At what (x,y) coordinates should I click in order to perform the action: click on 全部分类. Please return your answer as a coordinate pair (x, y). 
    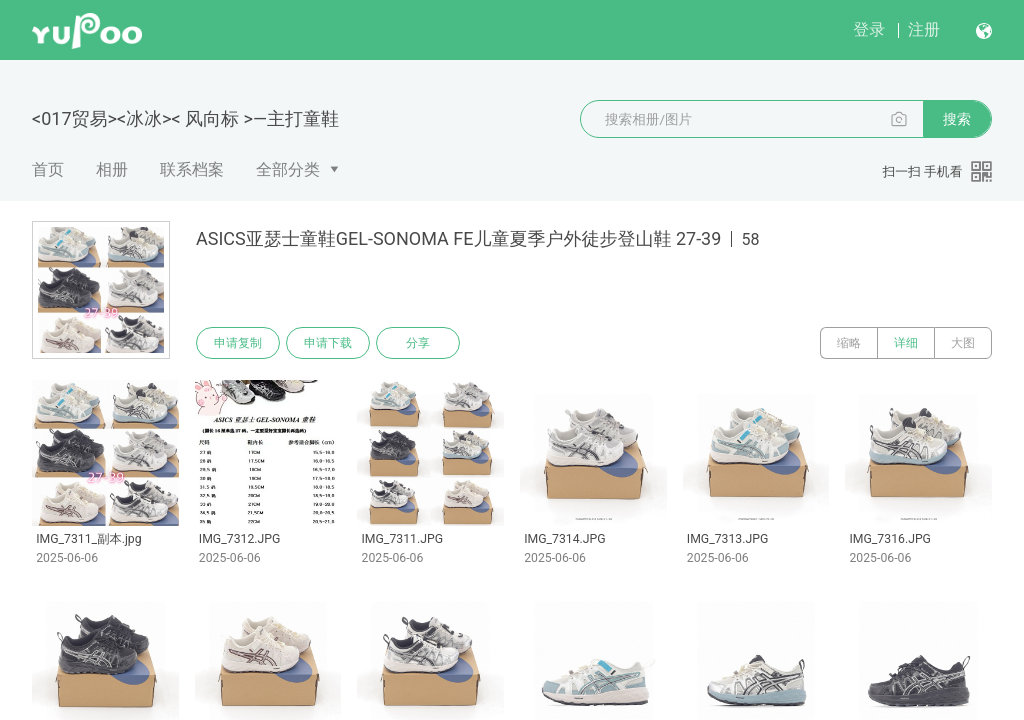
    Looking at the image, I should click on (288, 169).